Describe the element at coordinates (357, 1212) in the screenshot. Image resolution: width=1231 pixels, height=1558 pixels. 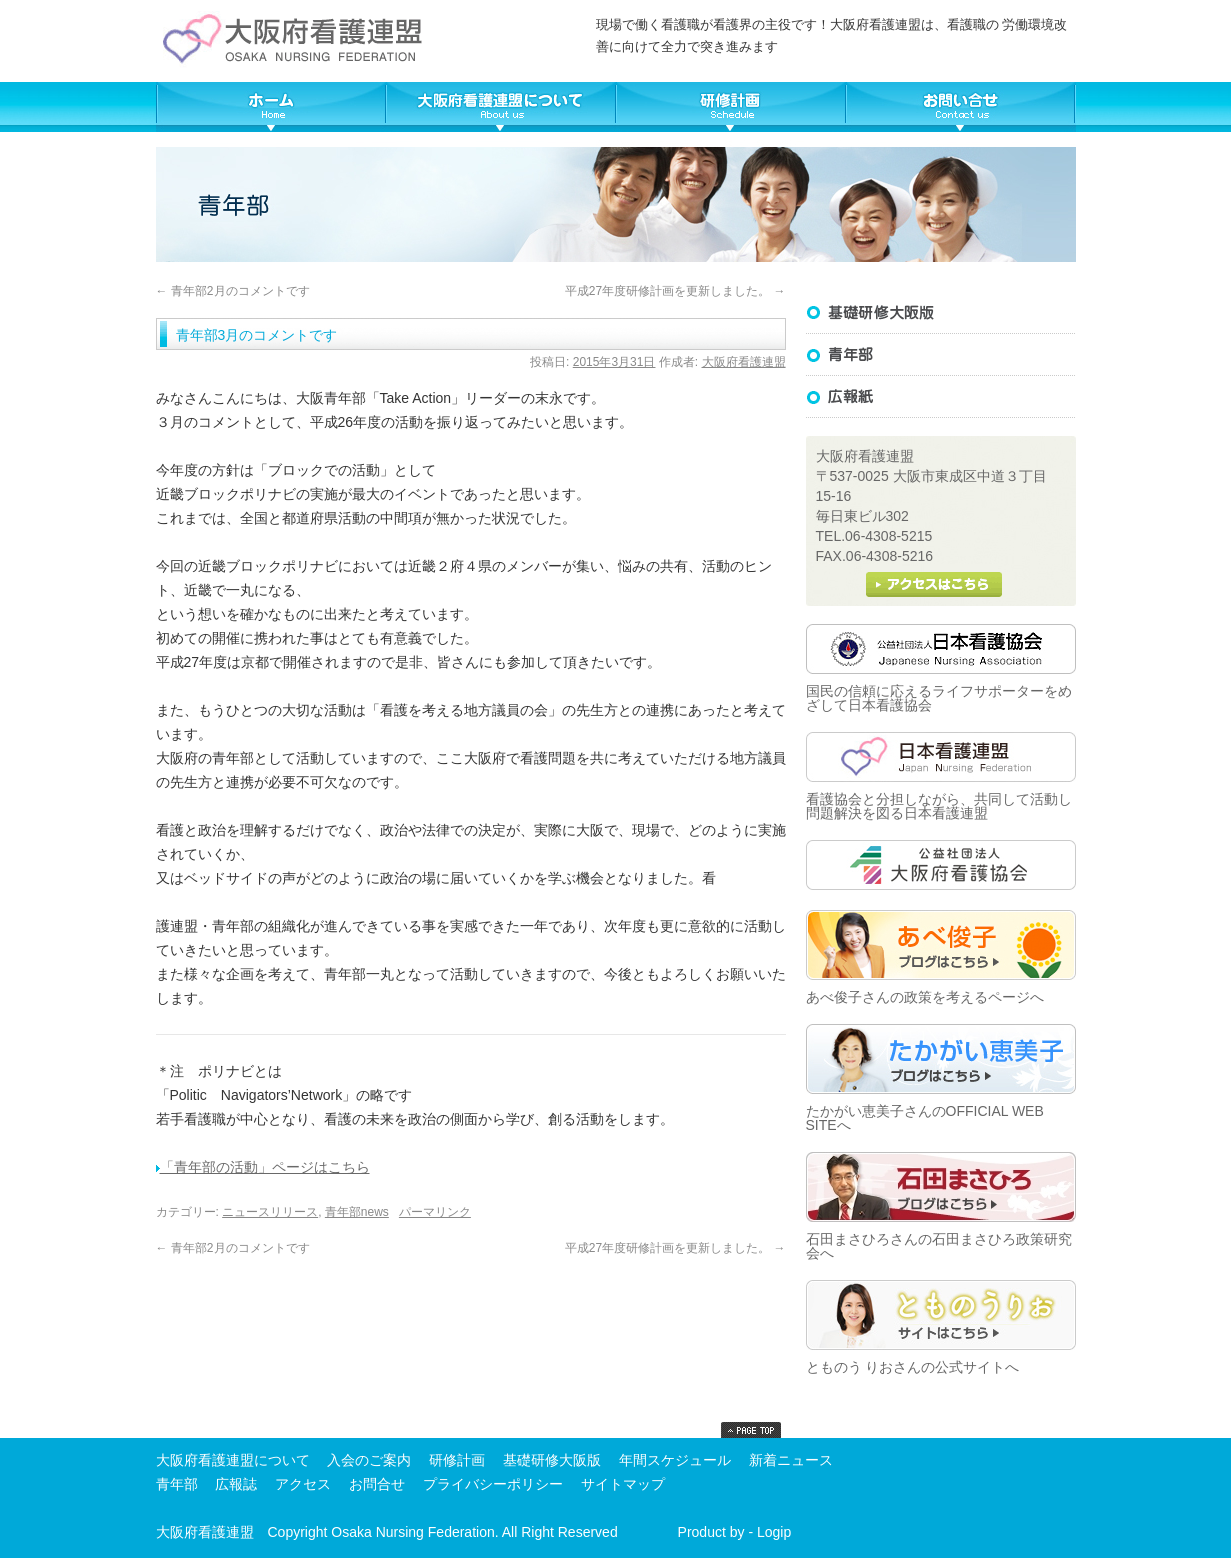
I see `青年部news` at that location.